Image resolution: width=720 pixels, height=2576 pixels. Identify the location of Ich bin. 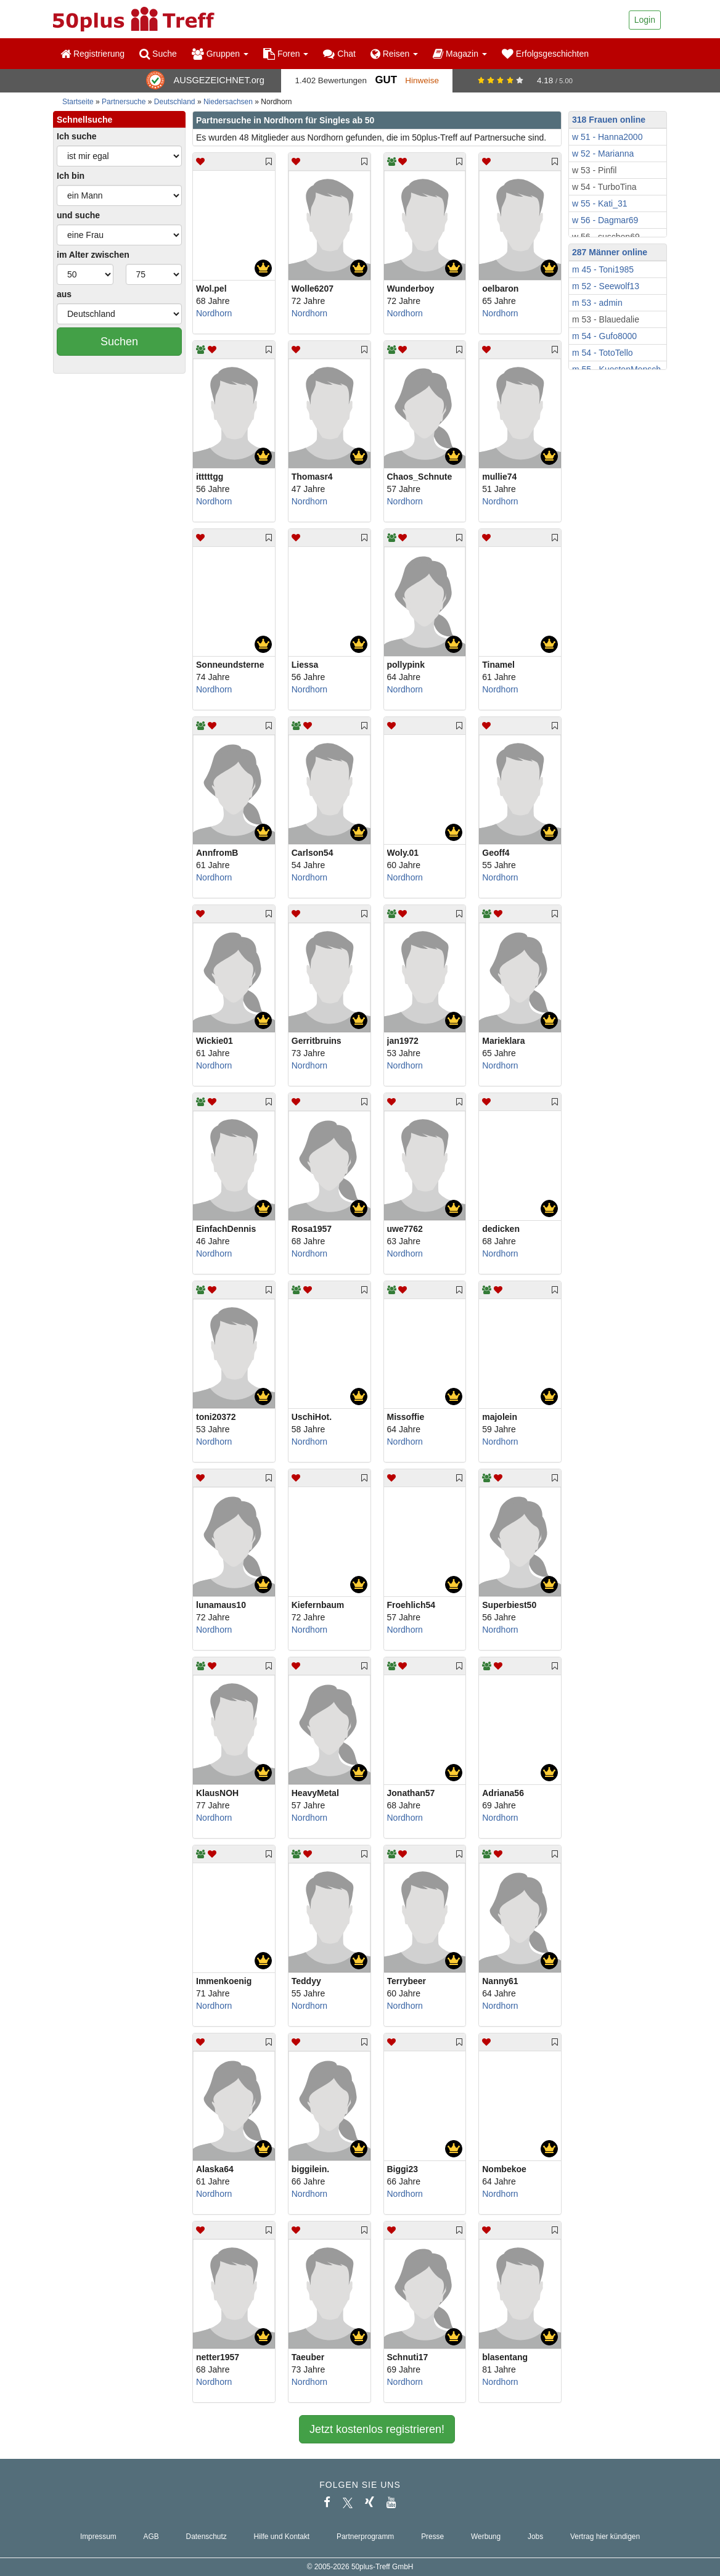
(70, 176).